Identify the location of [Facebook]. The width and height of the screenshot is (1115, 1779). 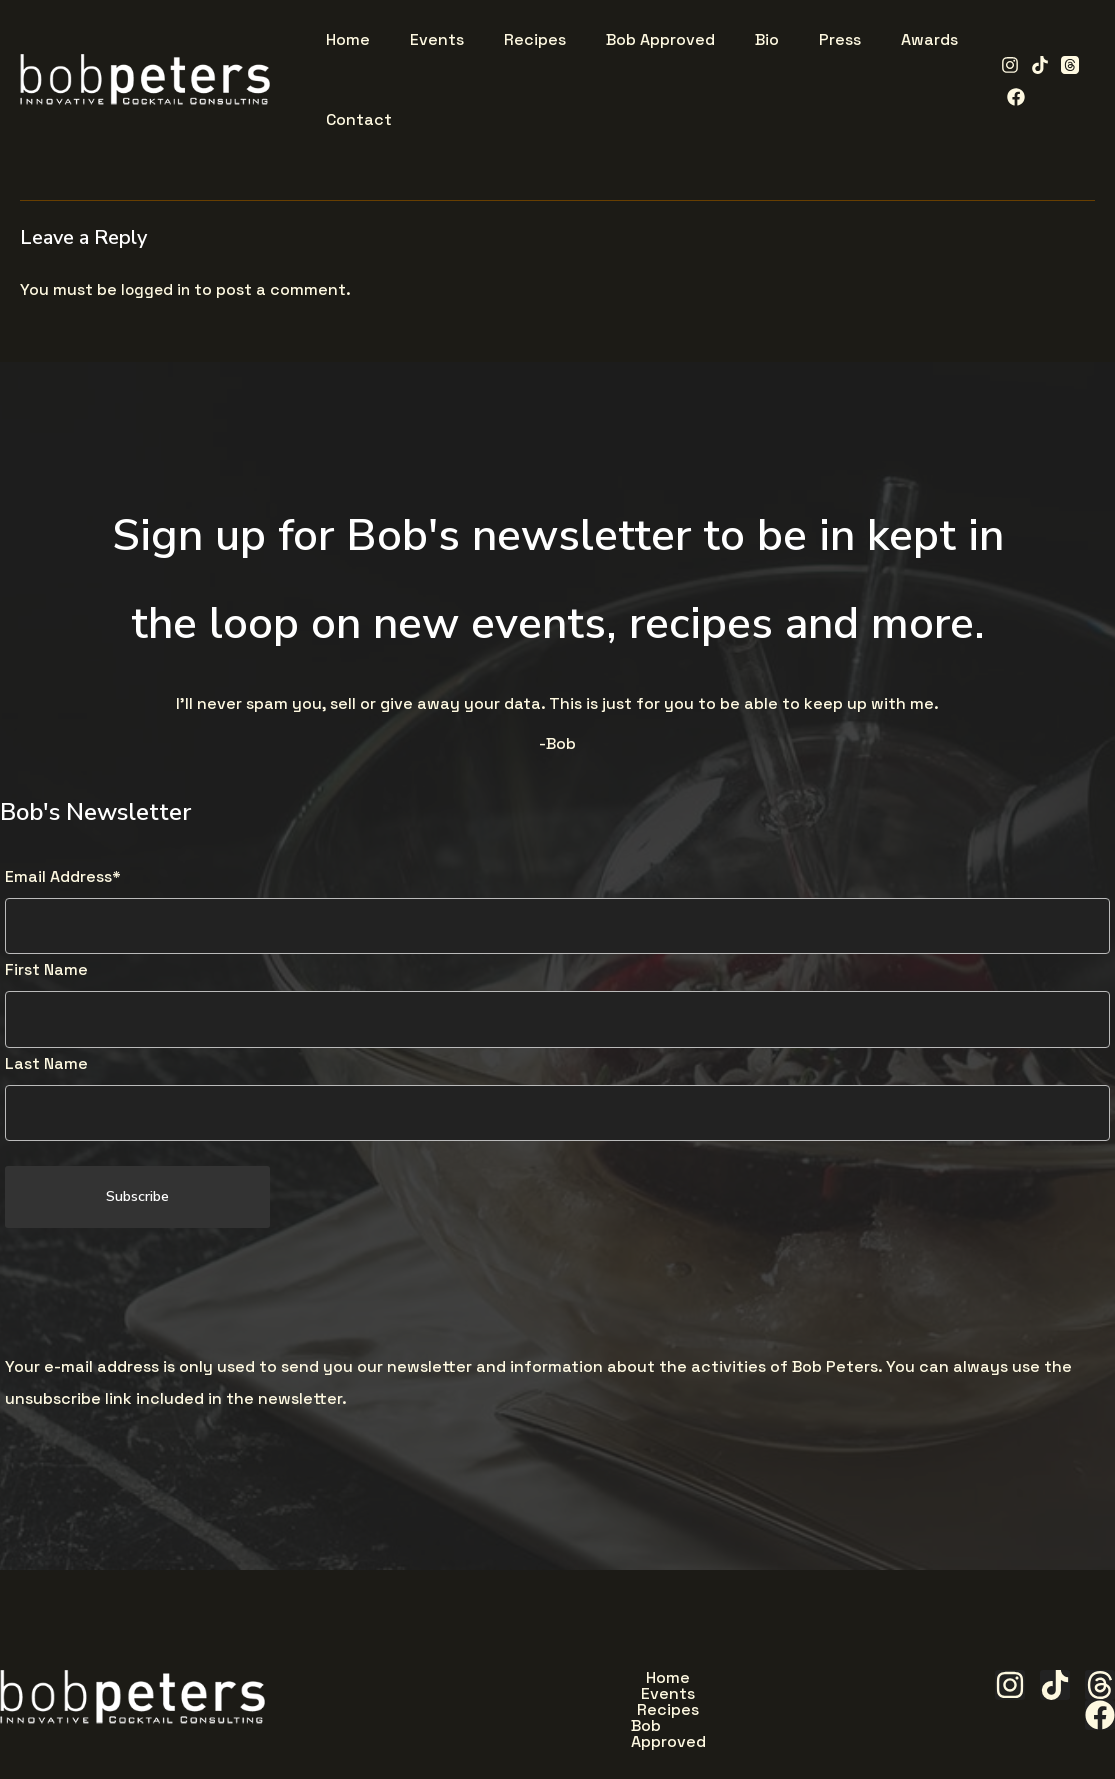
(1009, 97).